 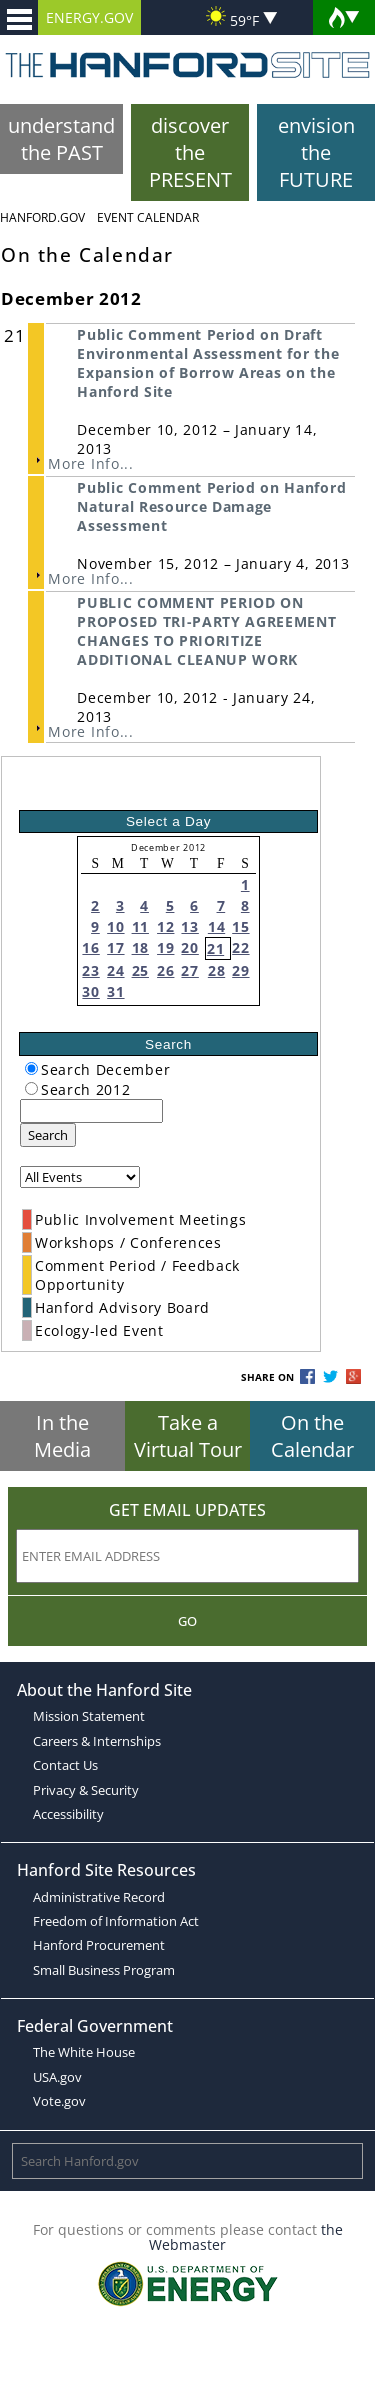 I want to click on 19, so click(x=165, y=947).